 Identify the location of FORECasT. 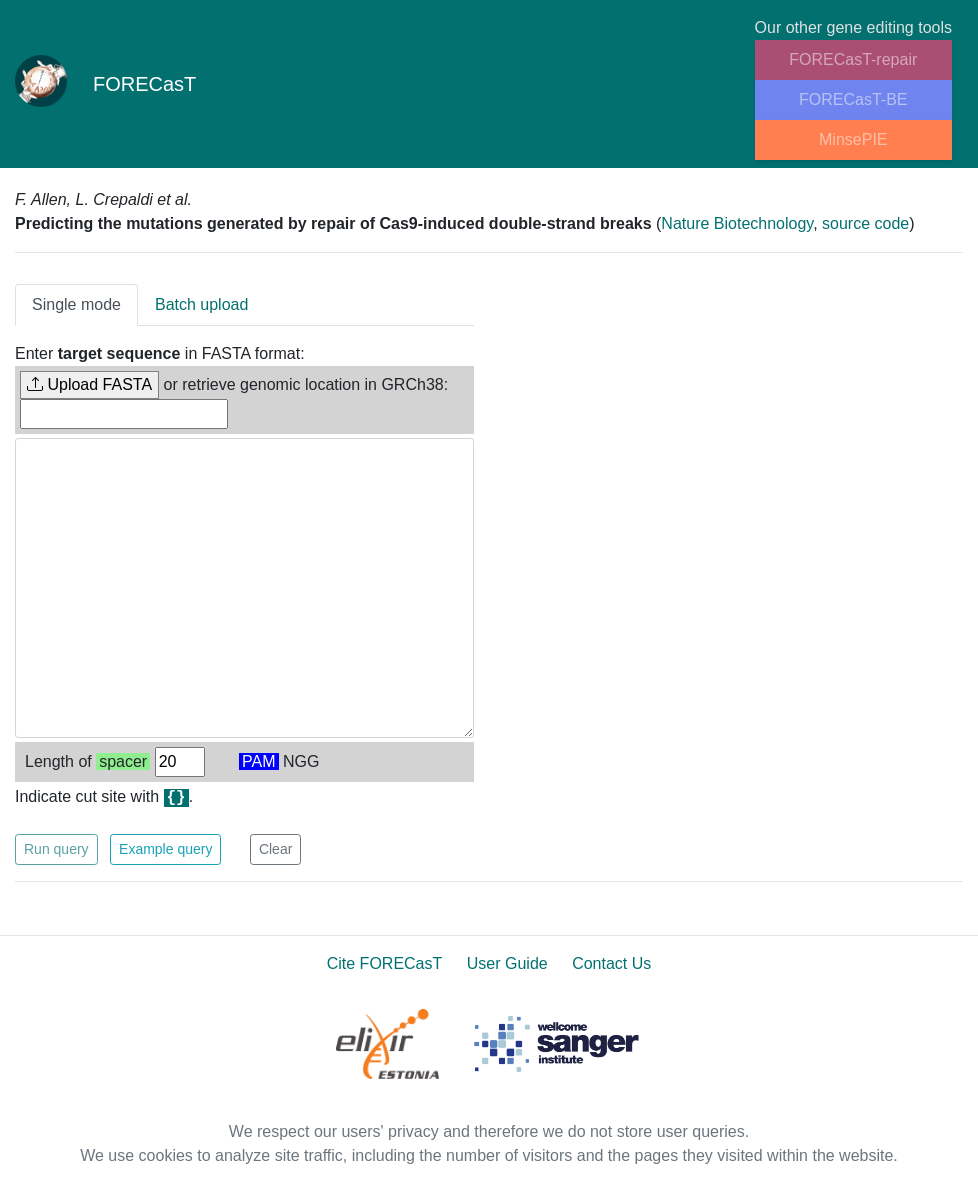
(106, 84).